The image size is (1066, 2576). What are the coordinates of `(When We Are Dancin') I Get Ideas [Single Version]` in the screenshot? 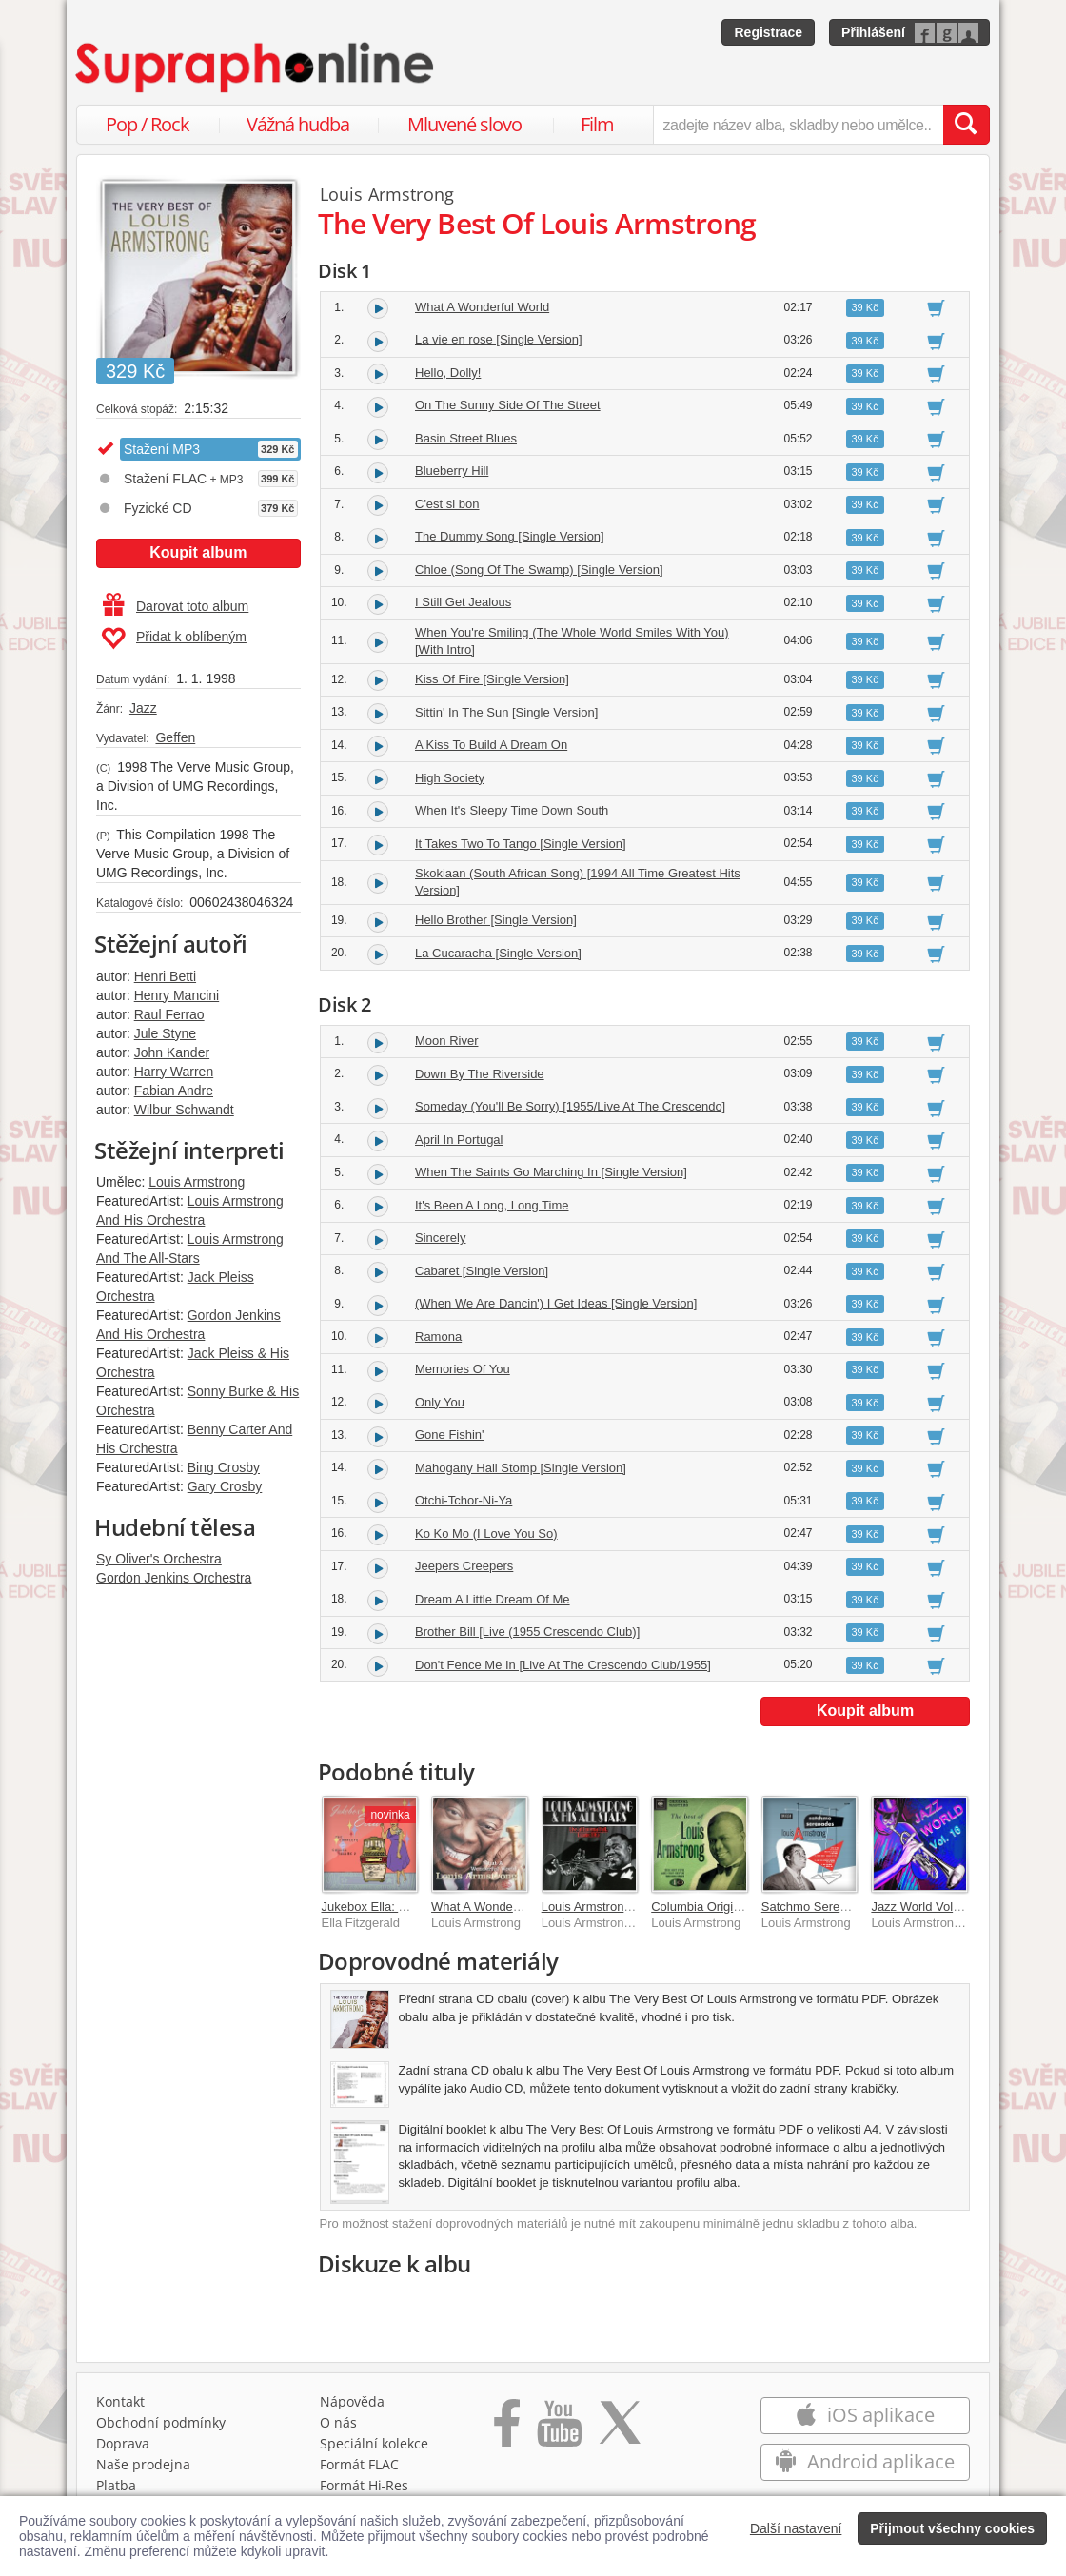 It's located at (556, 1303).